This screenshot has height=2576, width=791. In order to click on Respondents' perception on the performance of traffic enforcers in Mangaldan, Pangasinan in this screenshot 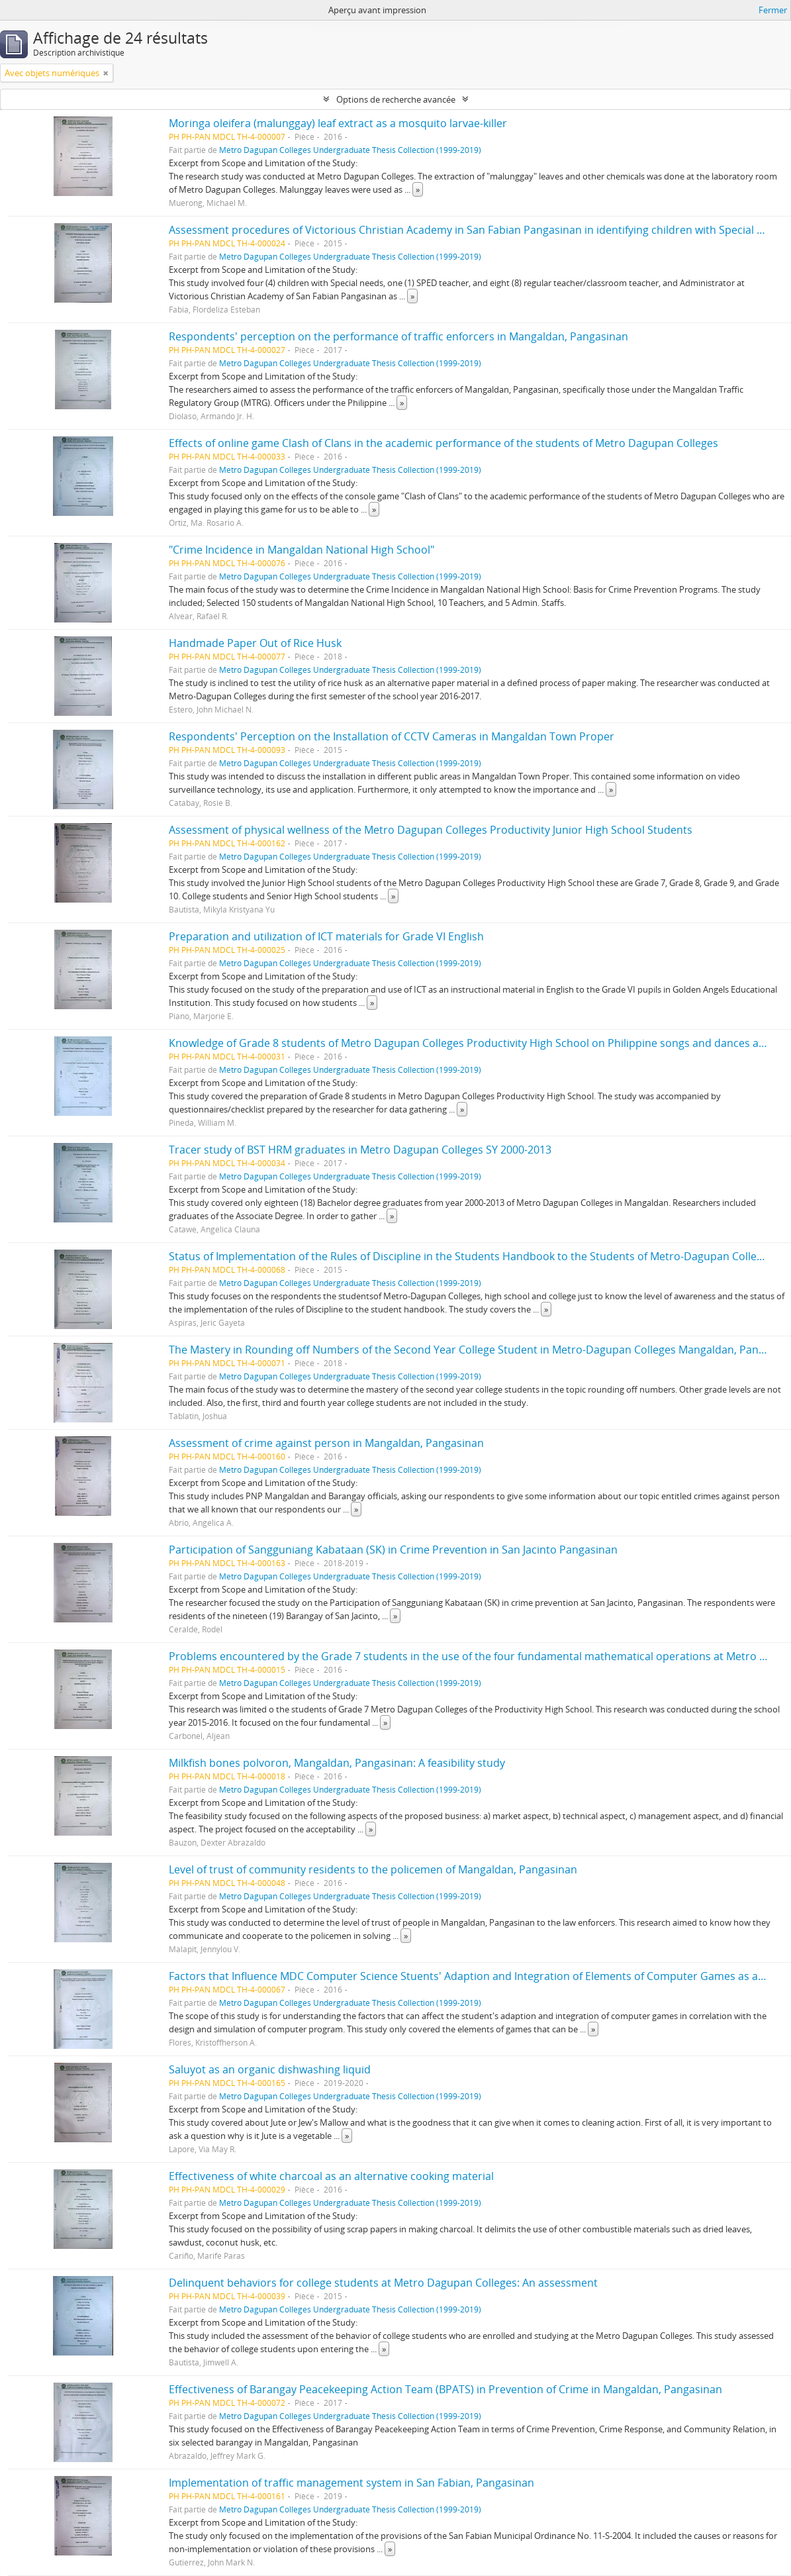, I will do `click(398, 336)`.